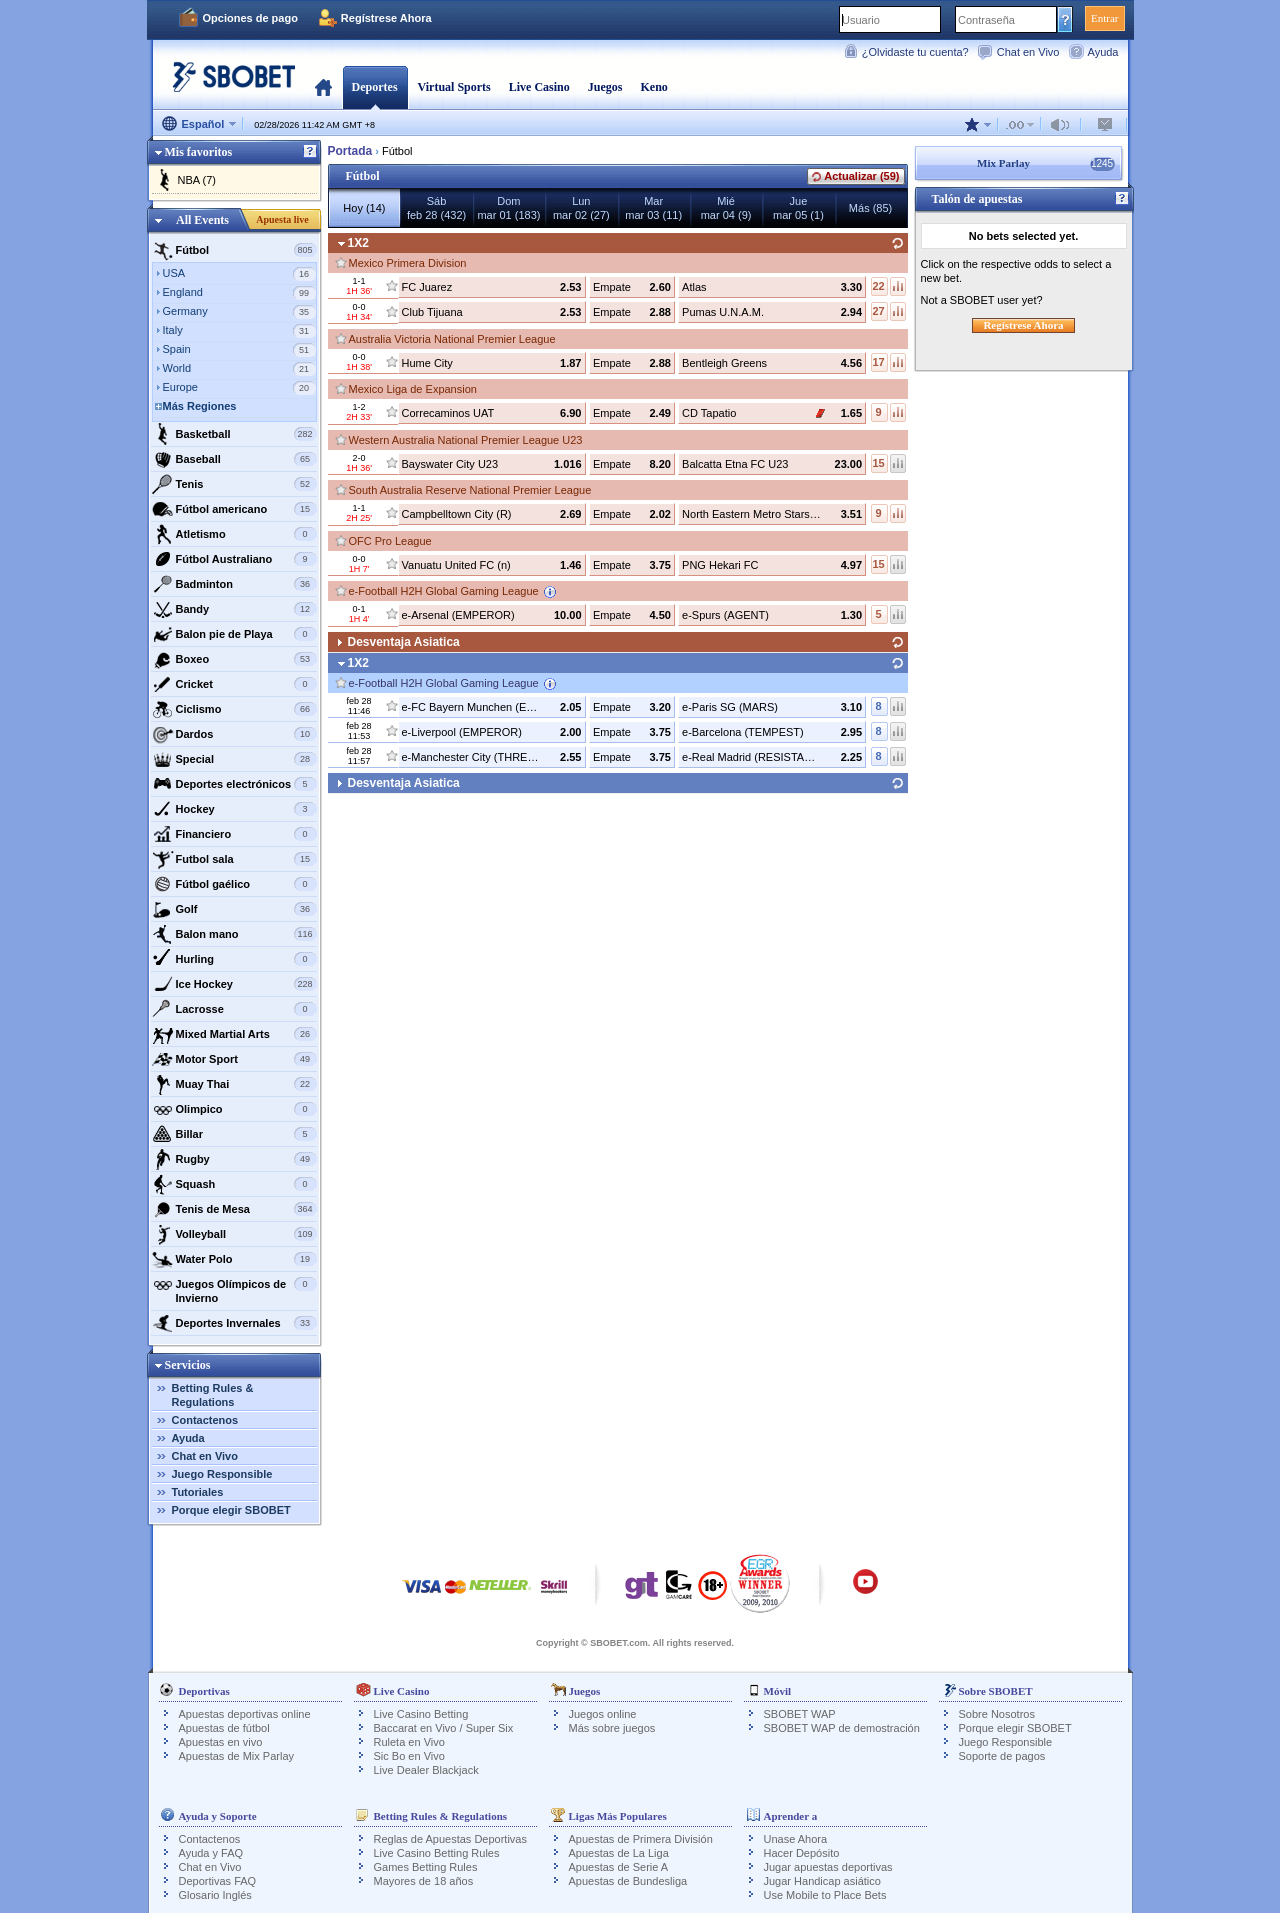  Describe the element at coordinates (628, 1881) in the screenshot. I see `Apuestas de Bundesliga` at that location.